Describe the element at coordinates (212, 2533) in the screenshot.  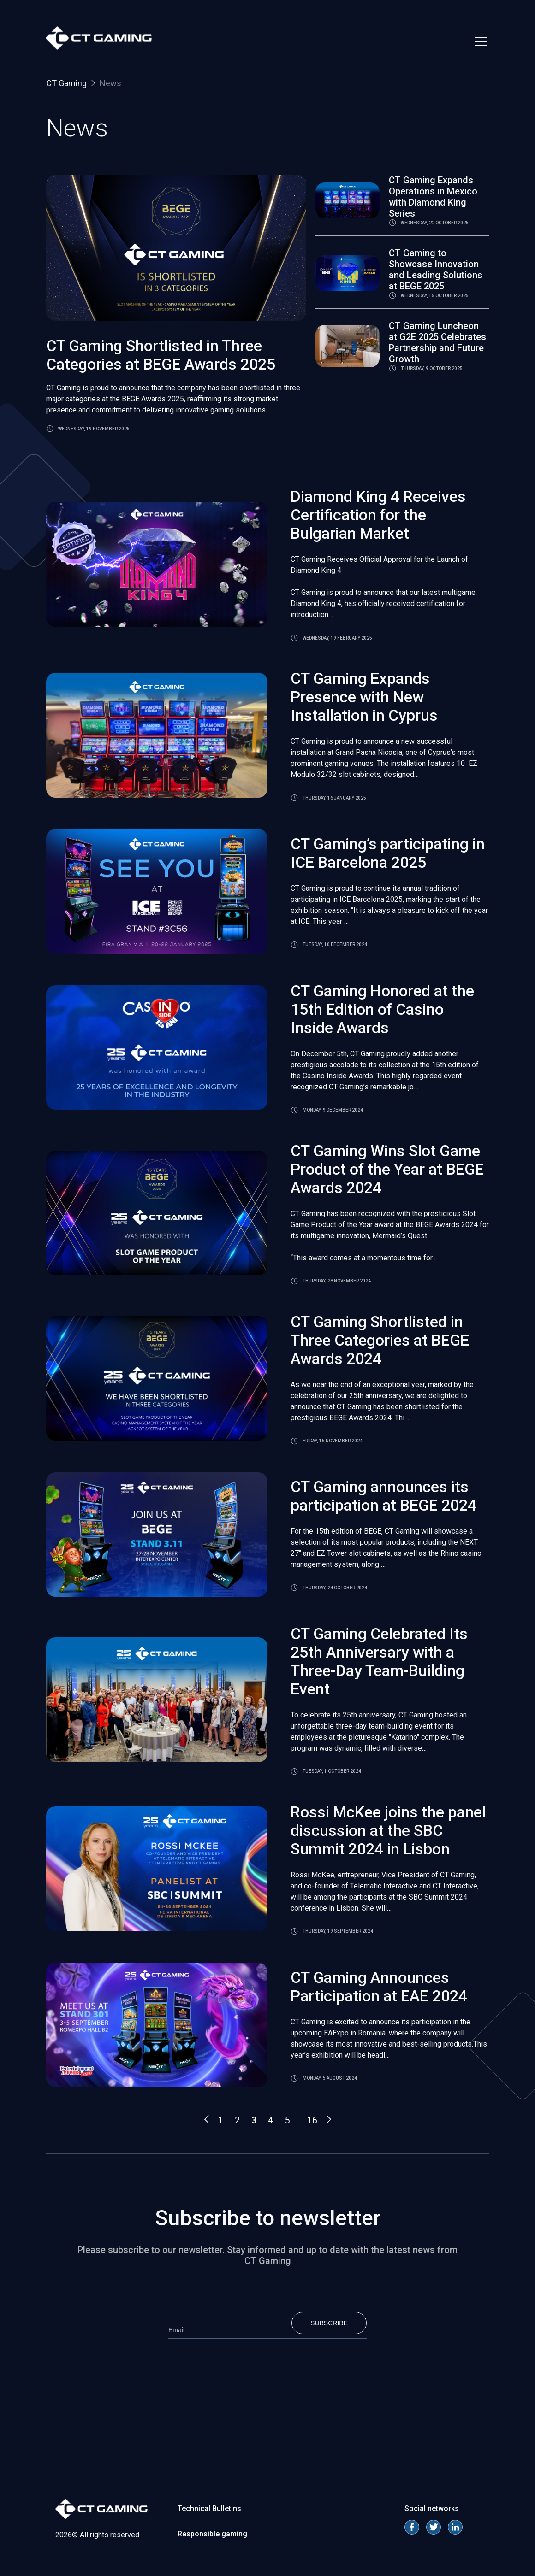
I see `Responsible gaming` at that location.